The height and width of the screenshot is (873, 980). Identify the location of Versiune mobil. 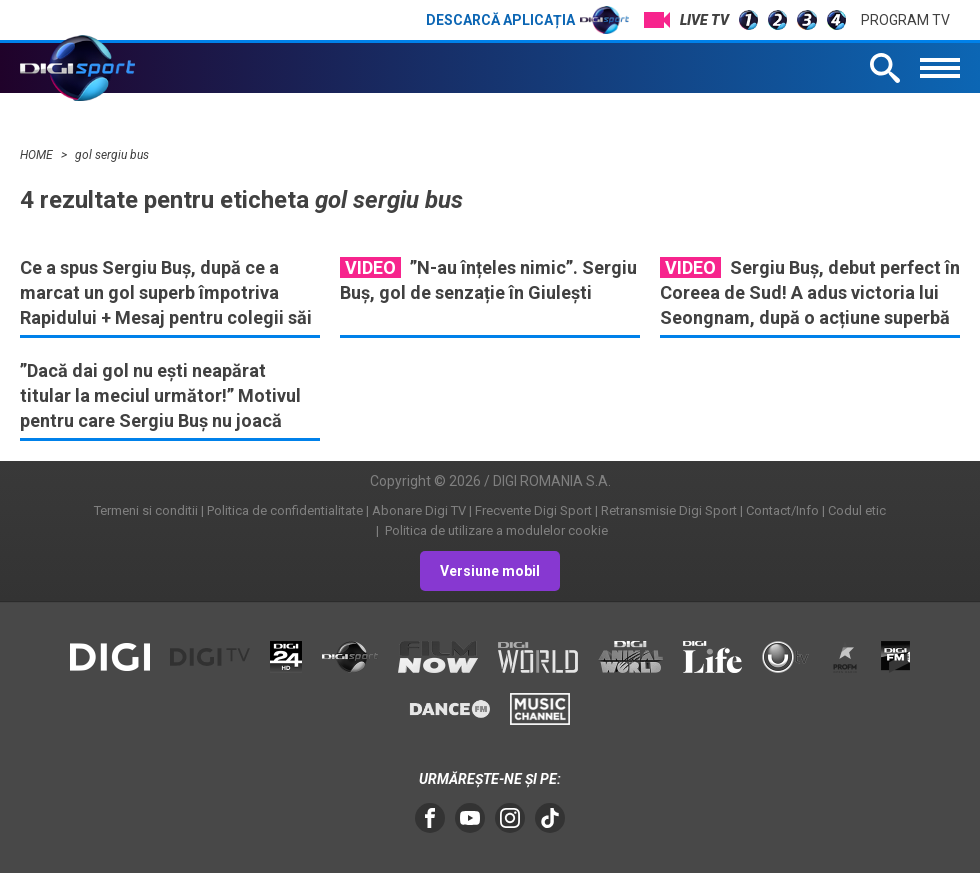
(490, 571).